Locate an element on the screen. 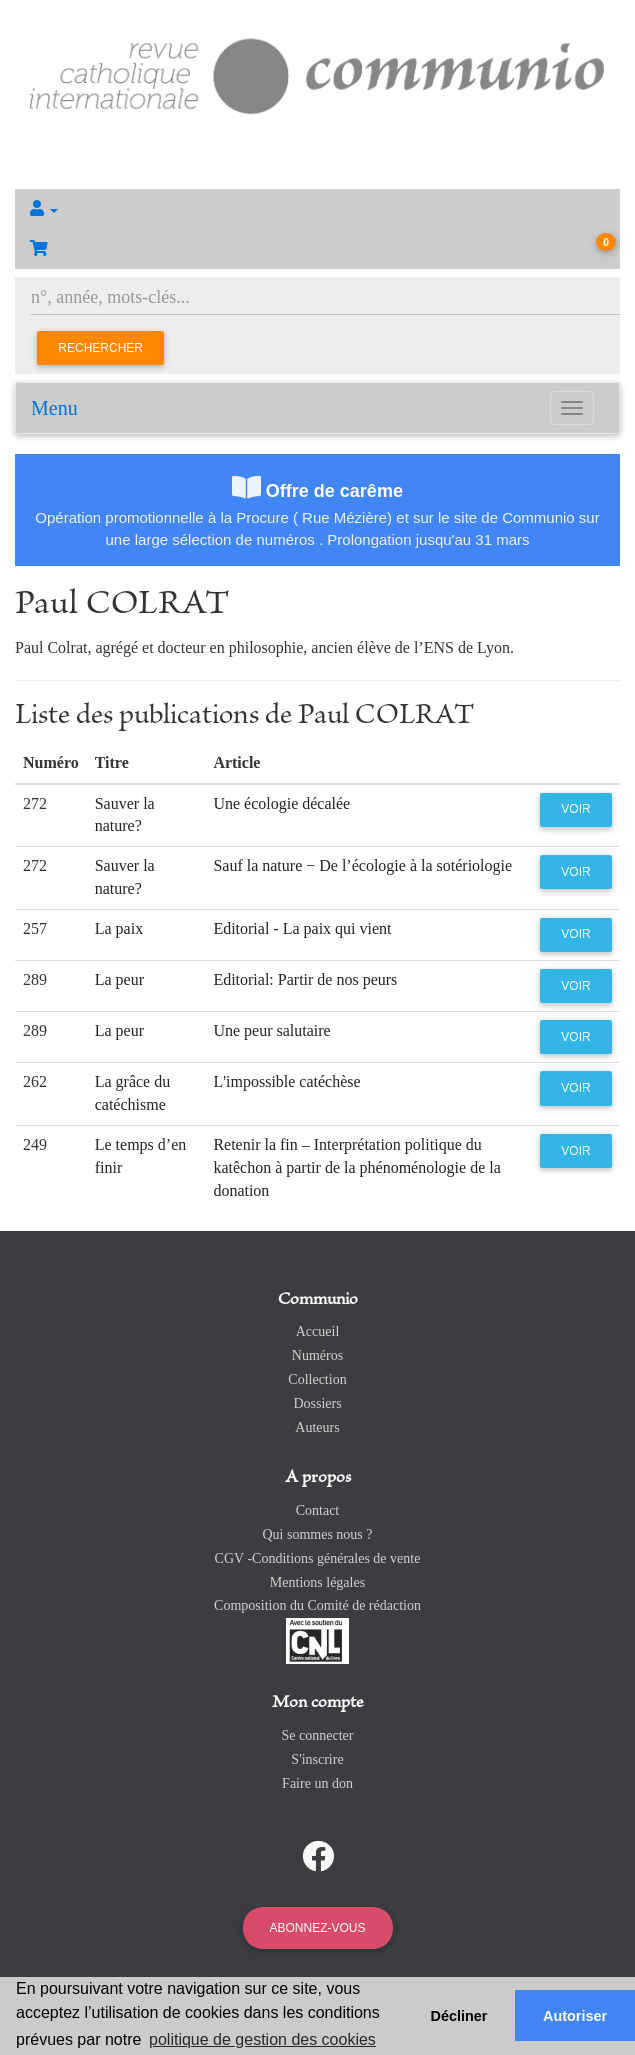 The width and height of the screenshot is (635, 2055). CGV -Conditions générales de vente is located at coordinates (318, 1558).